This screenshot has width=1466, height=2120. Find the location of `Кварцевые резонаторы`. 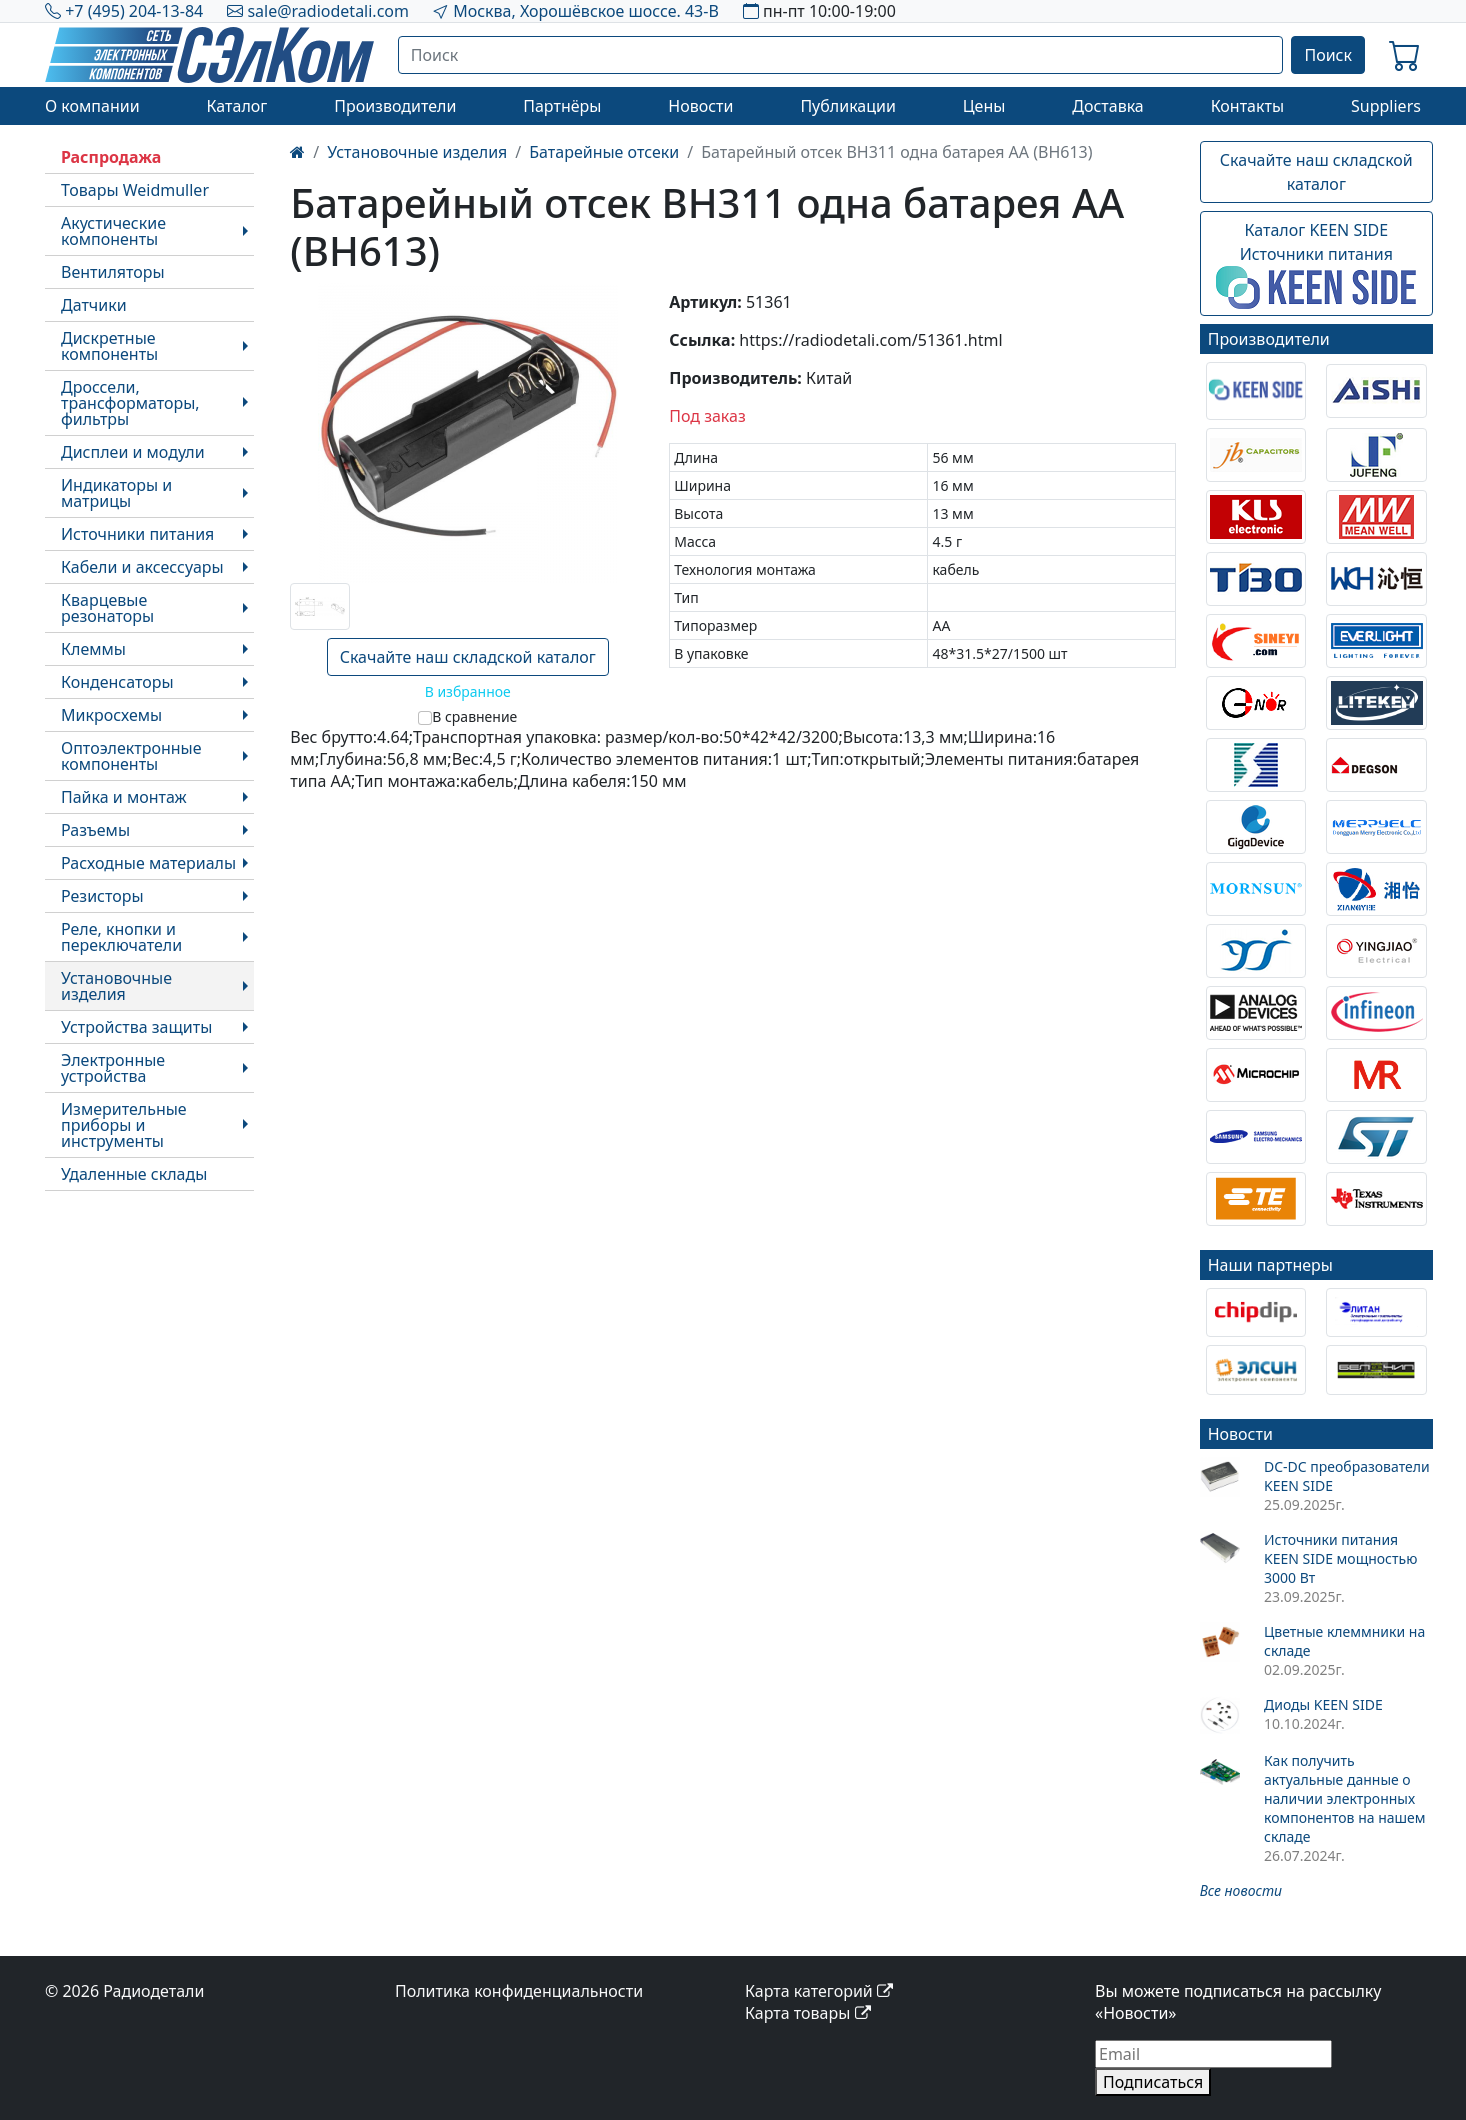

Кварцевые резонаторы is located at coordinates (107, 608).